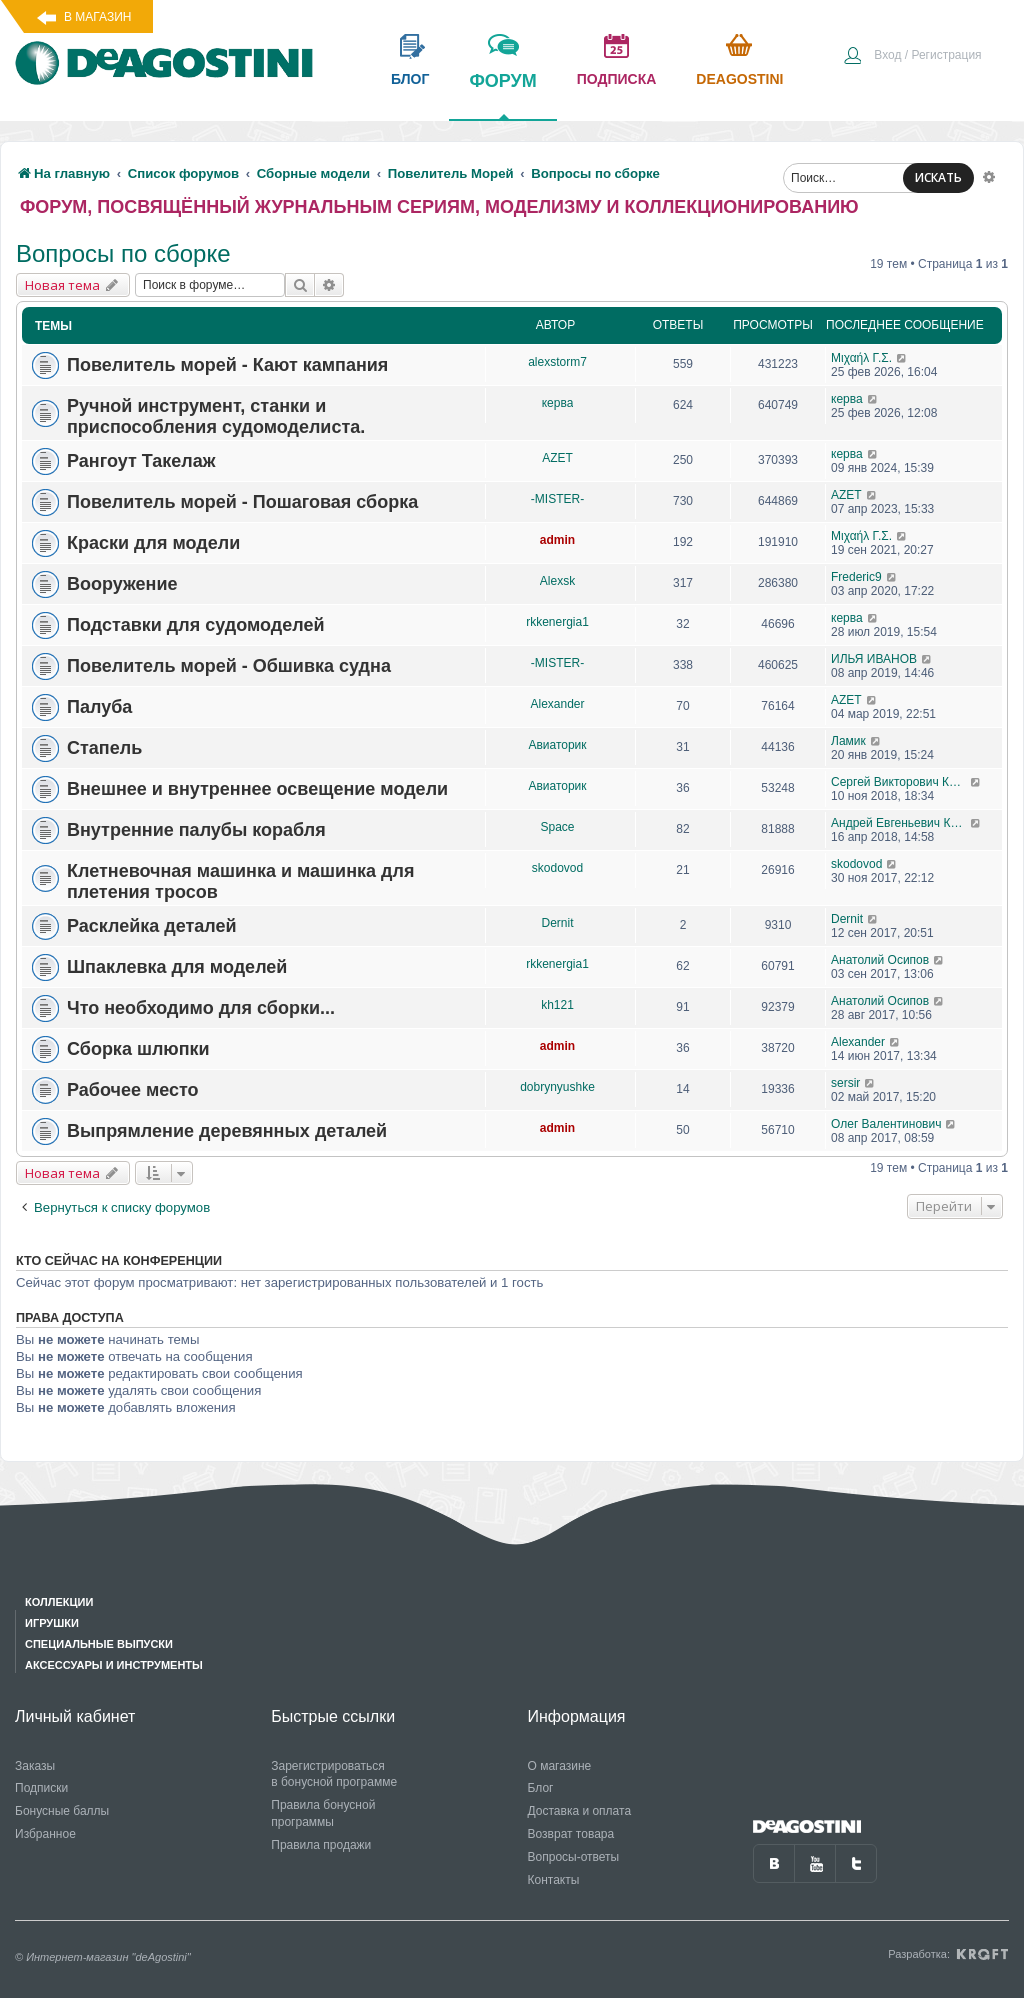 This screenshot has height=1998, width=1024. Describe the element at coordinates (321, 1845) in the screenshot. I see `Правила продажи` at that location.